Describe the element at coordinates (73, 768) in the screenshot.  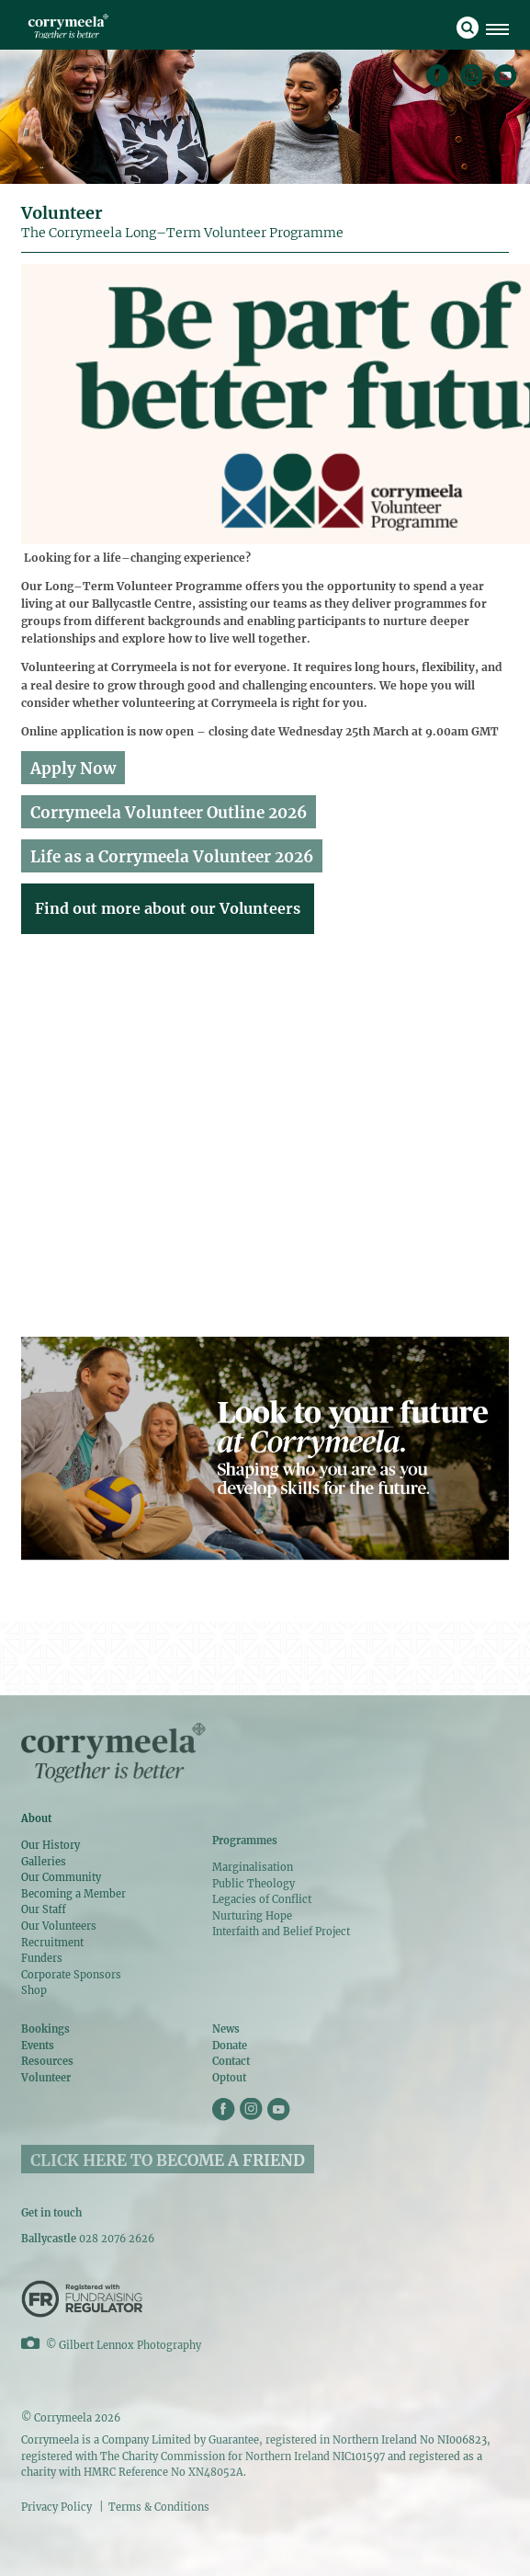
I see `Apply Now` at that location.